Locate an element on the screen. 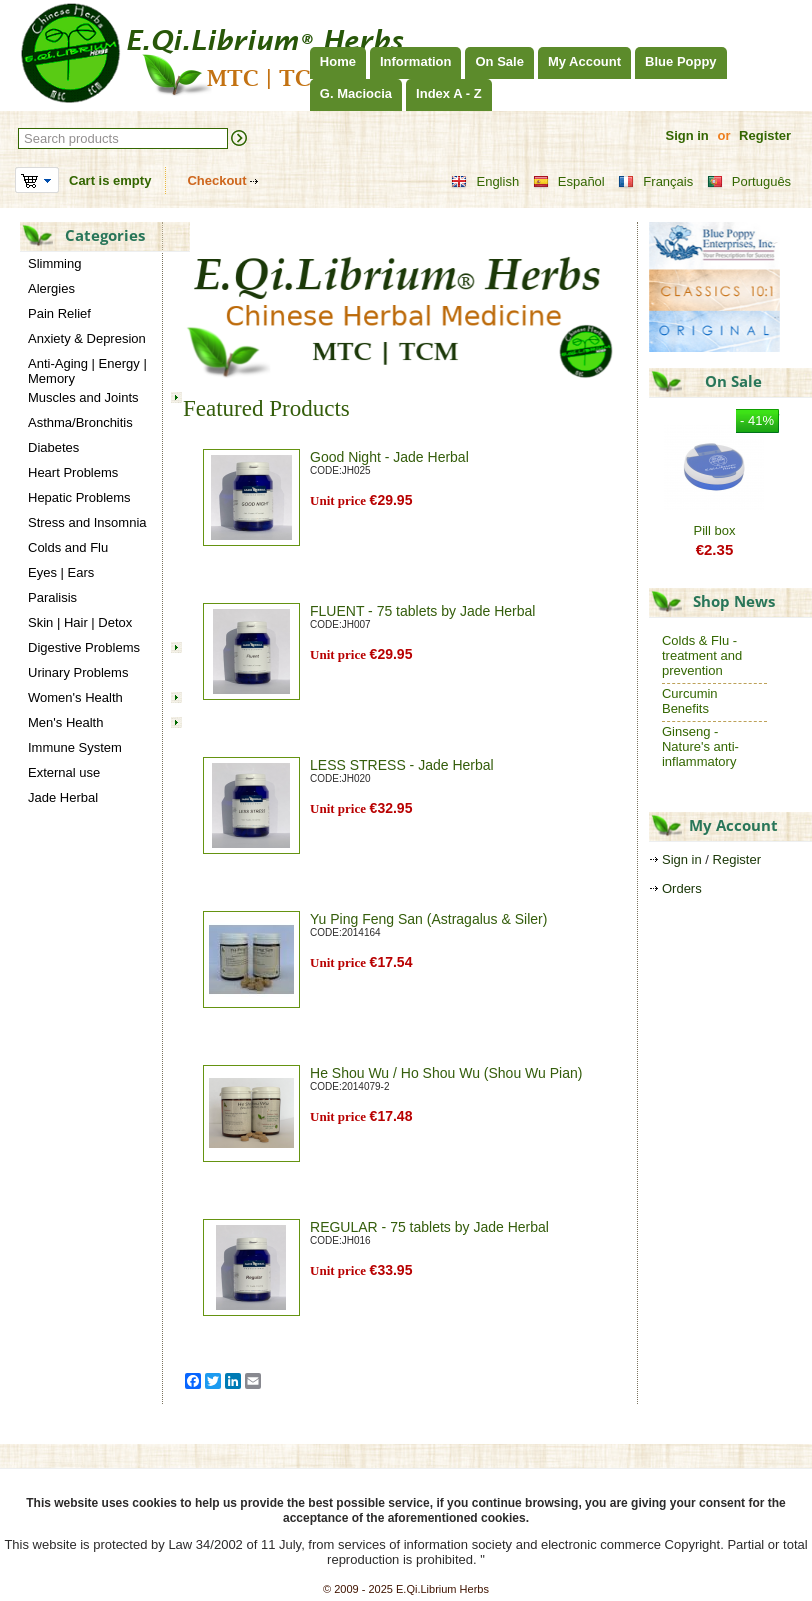 Image resolution: width=812 pixels, height=1601 pixels. On Sale is located at coordinates (499, 61).